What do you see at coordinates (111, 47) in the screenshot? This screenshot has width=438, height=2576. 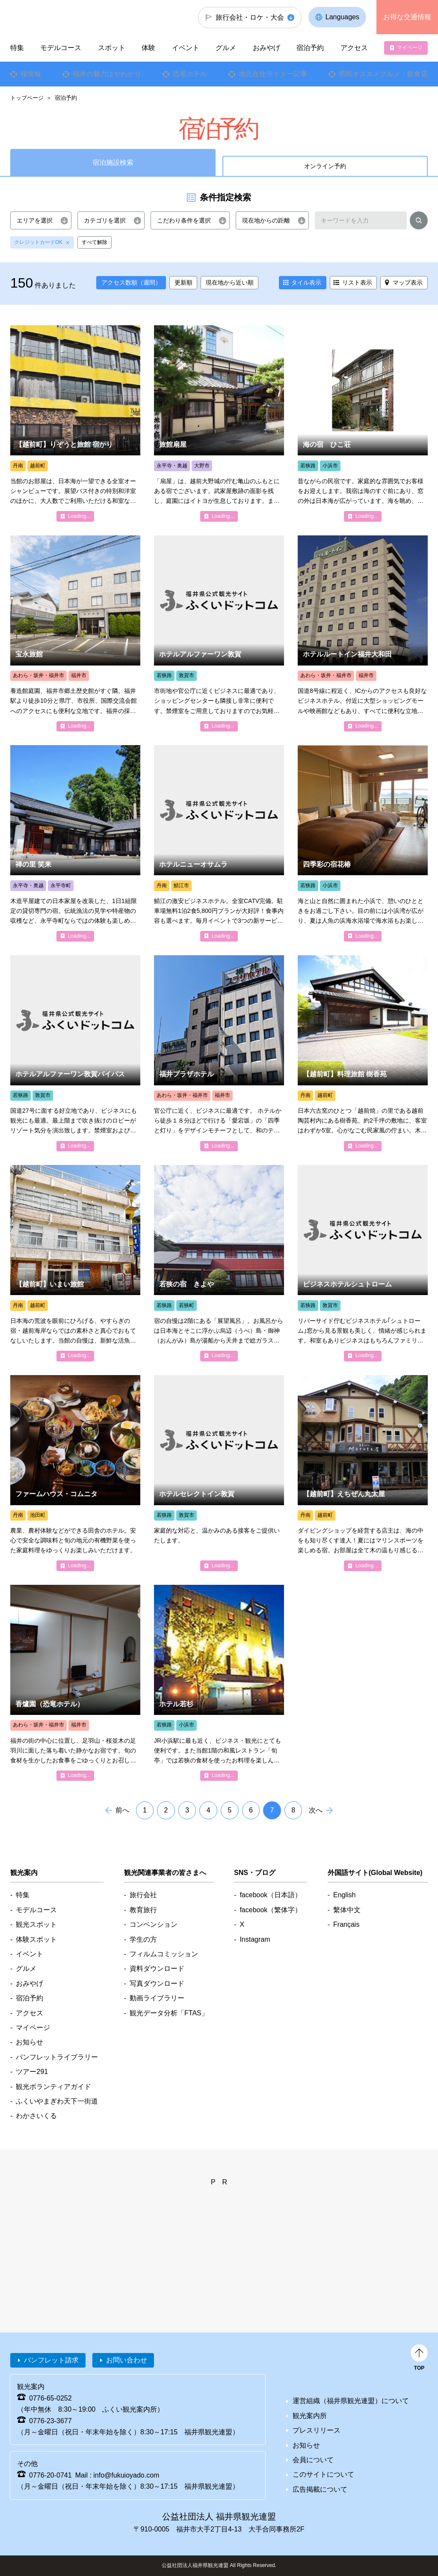 I see `スポット` at bounding box center [111, 47].